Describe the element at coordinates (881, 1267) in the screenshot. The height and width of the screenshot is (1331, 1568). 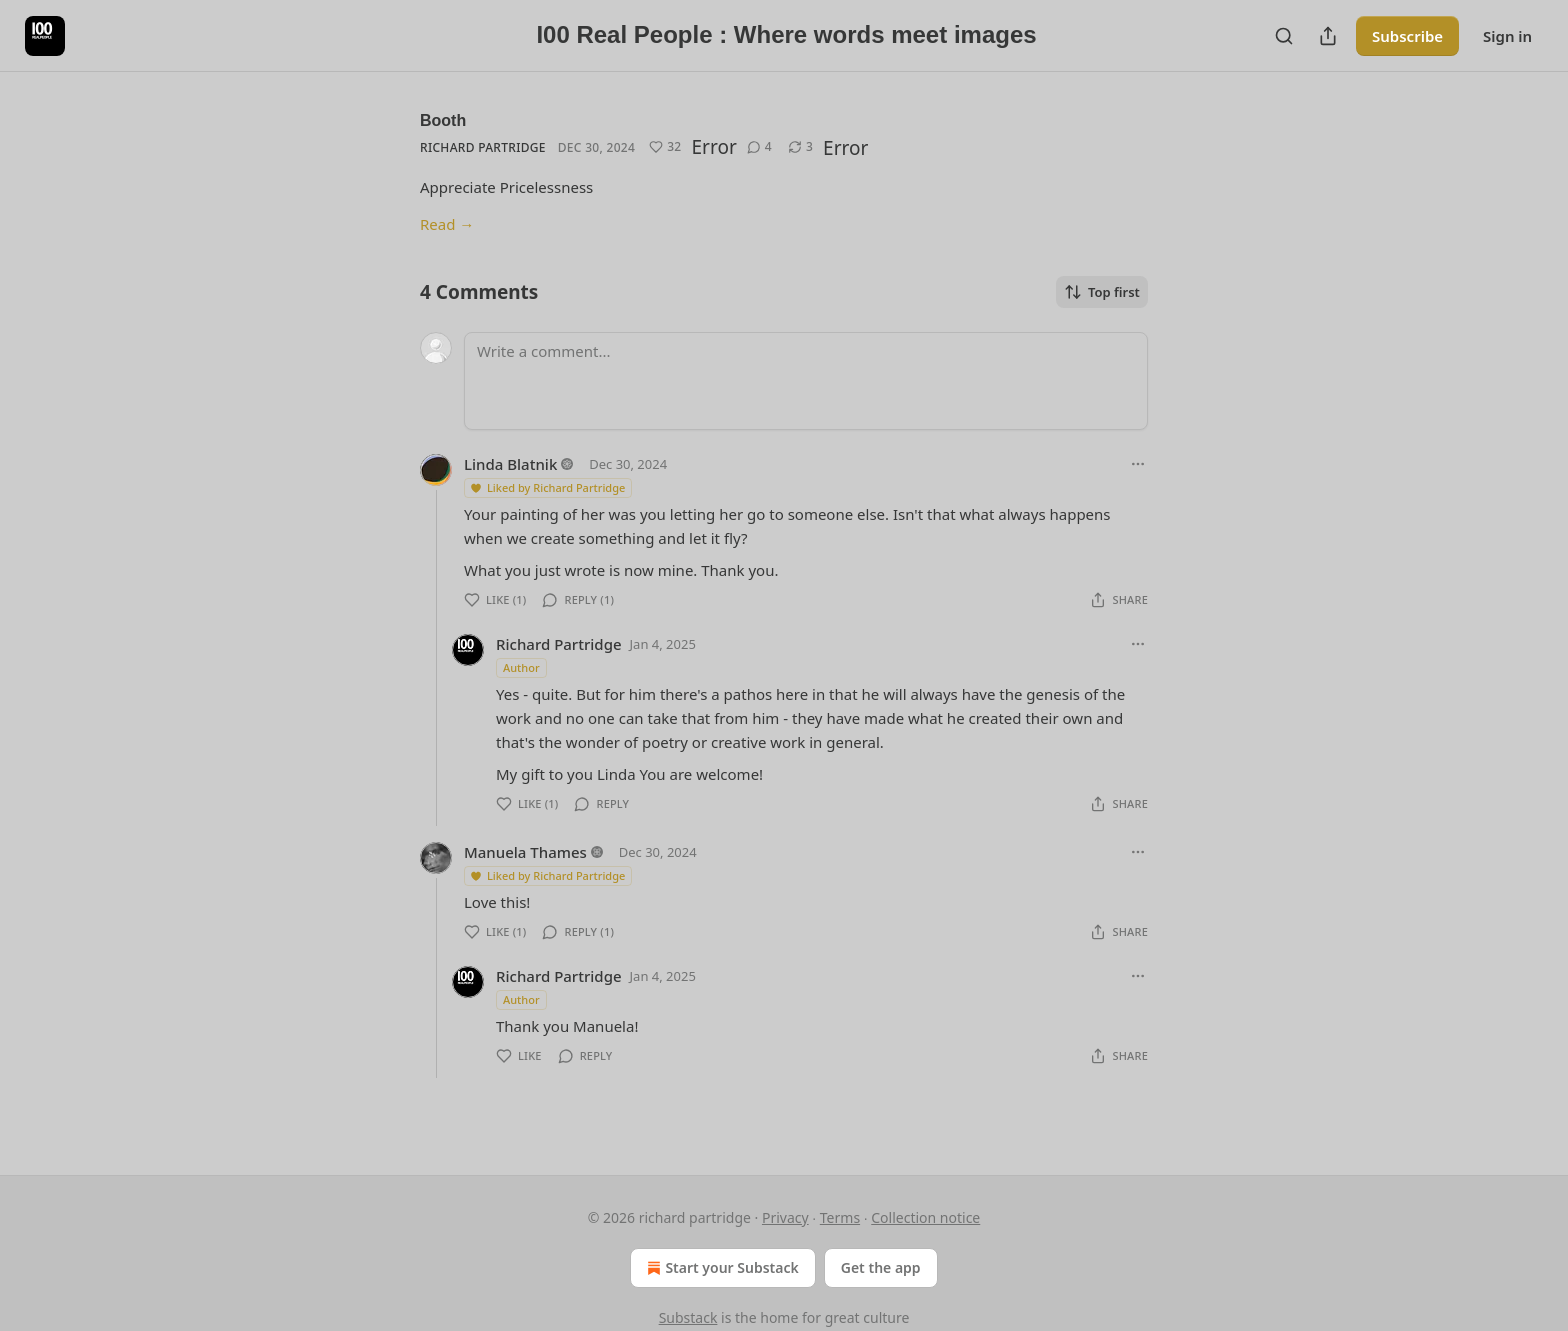
I see `Get the app` at that location.